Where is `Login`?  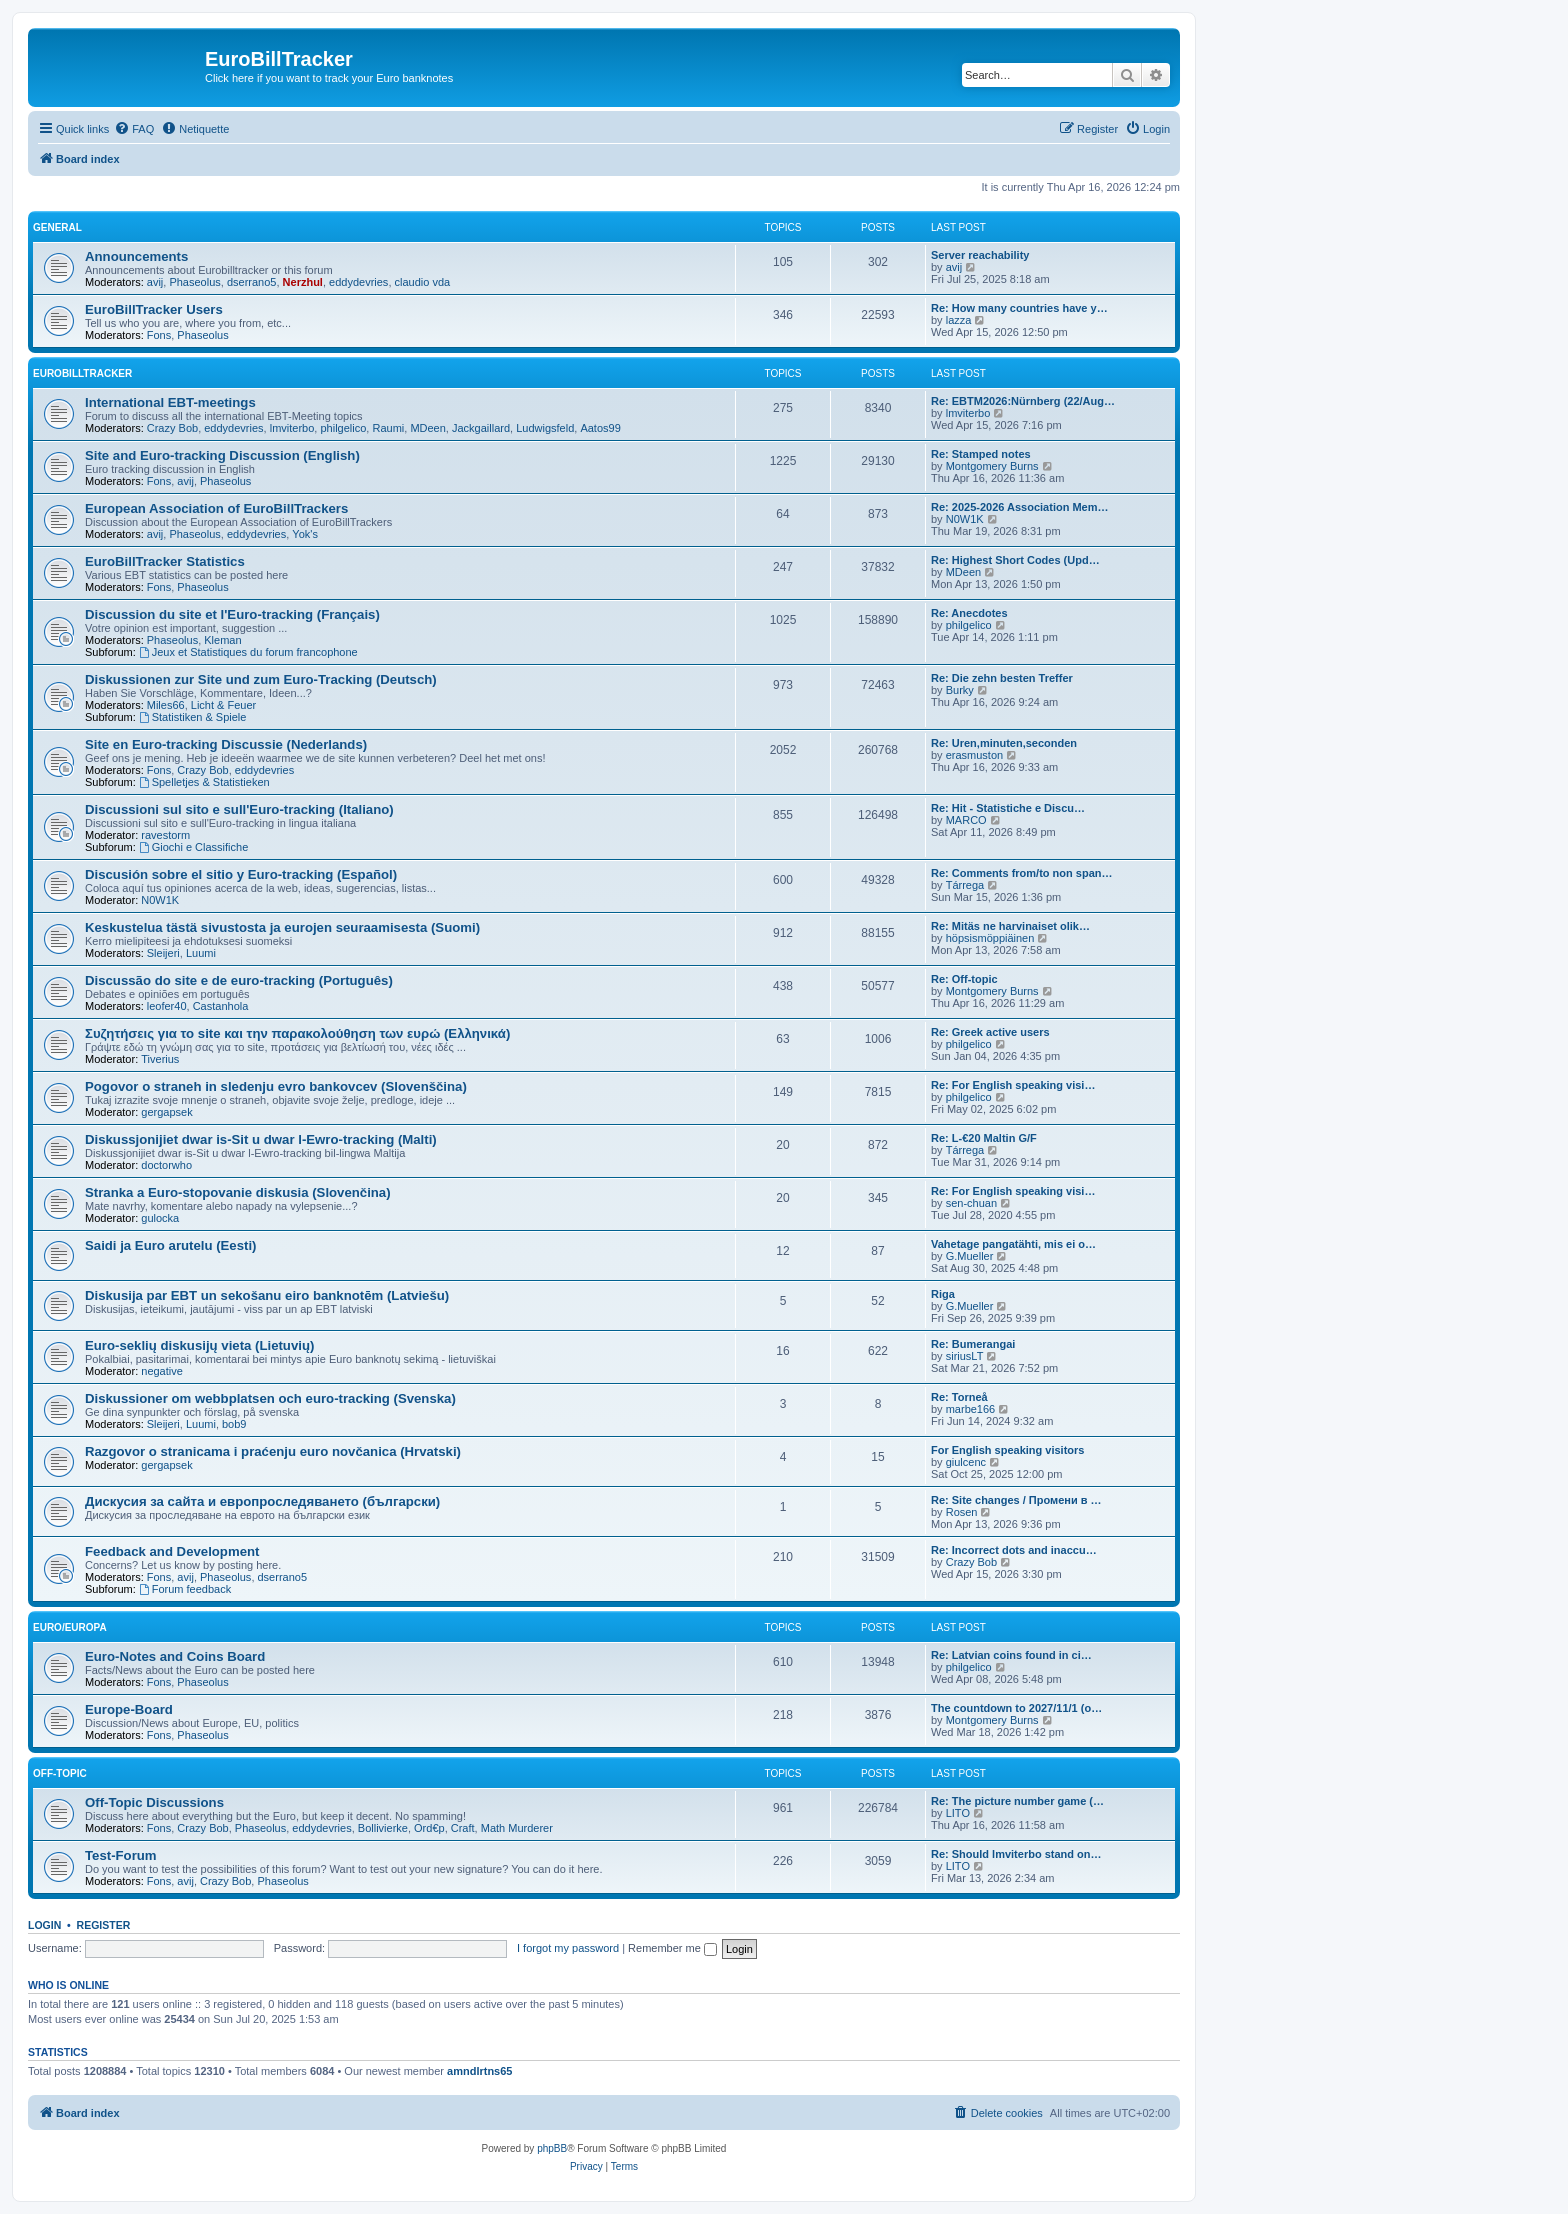
Login is located at coordinates (44, 1925).